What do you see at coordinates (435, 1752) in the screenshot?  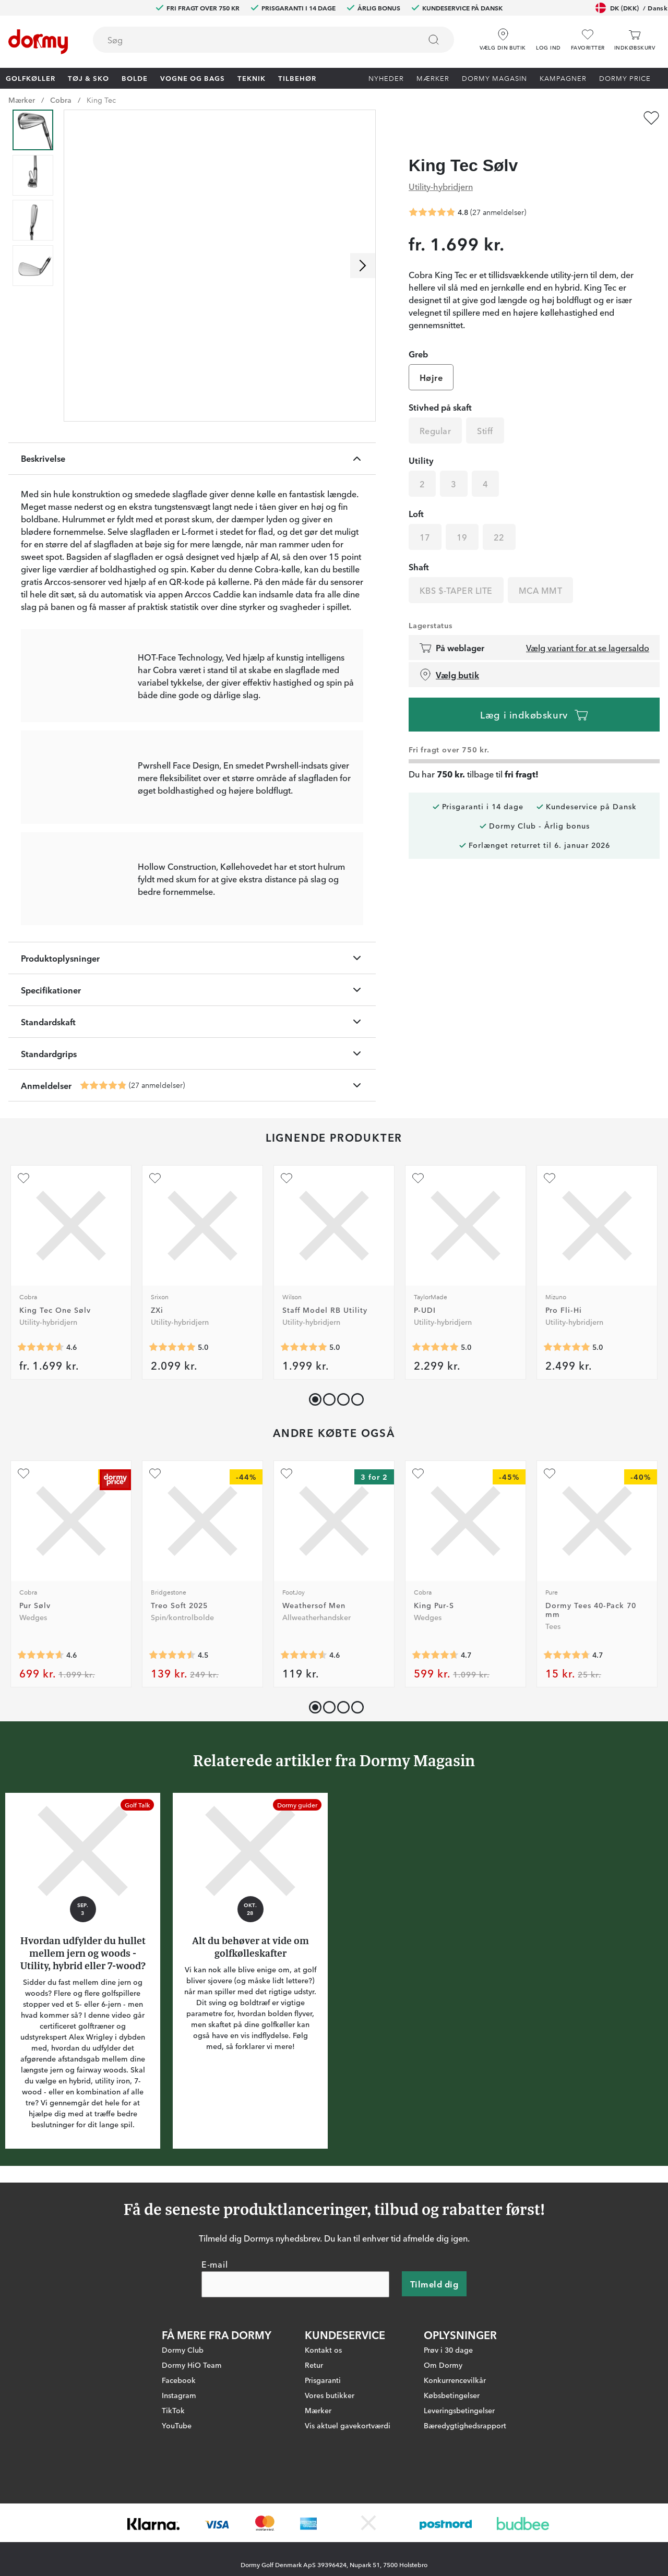 I see `[Gennemsnitlig bedømmelse 4.678161]` at bounding box center [435, 1752].